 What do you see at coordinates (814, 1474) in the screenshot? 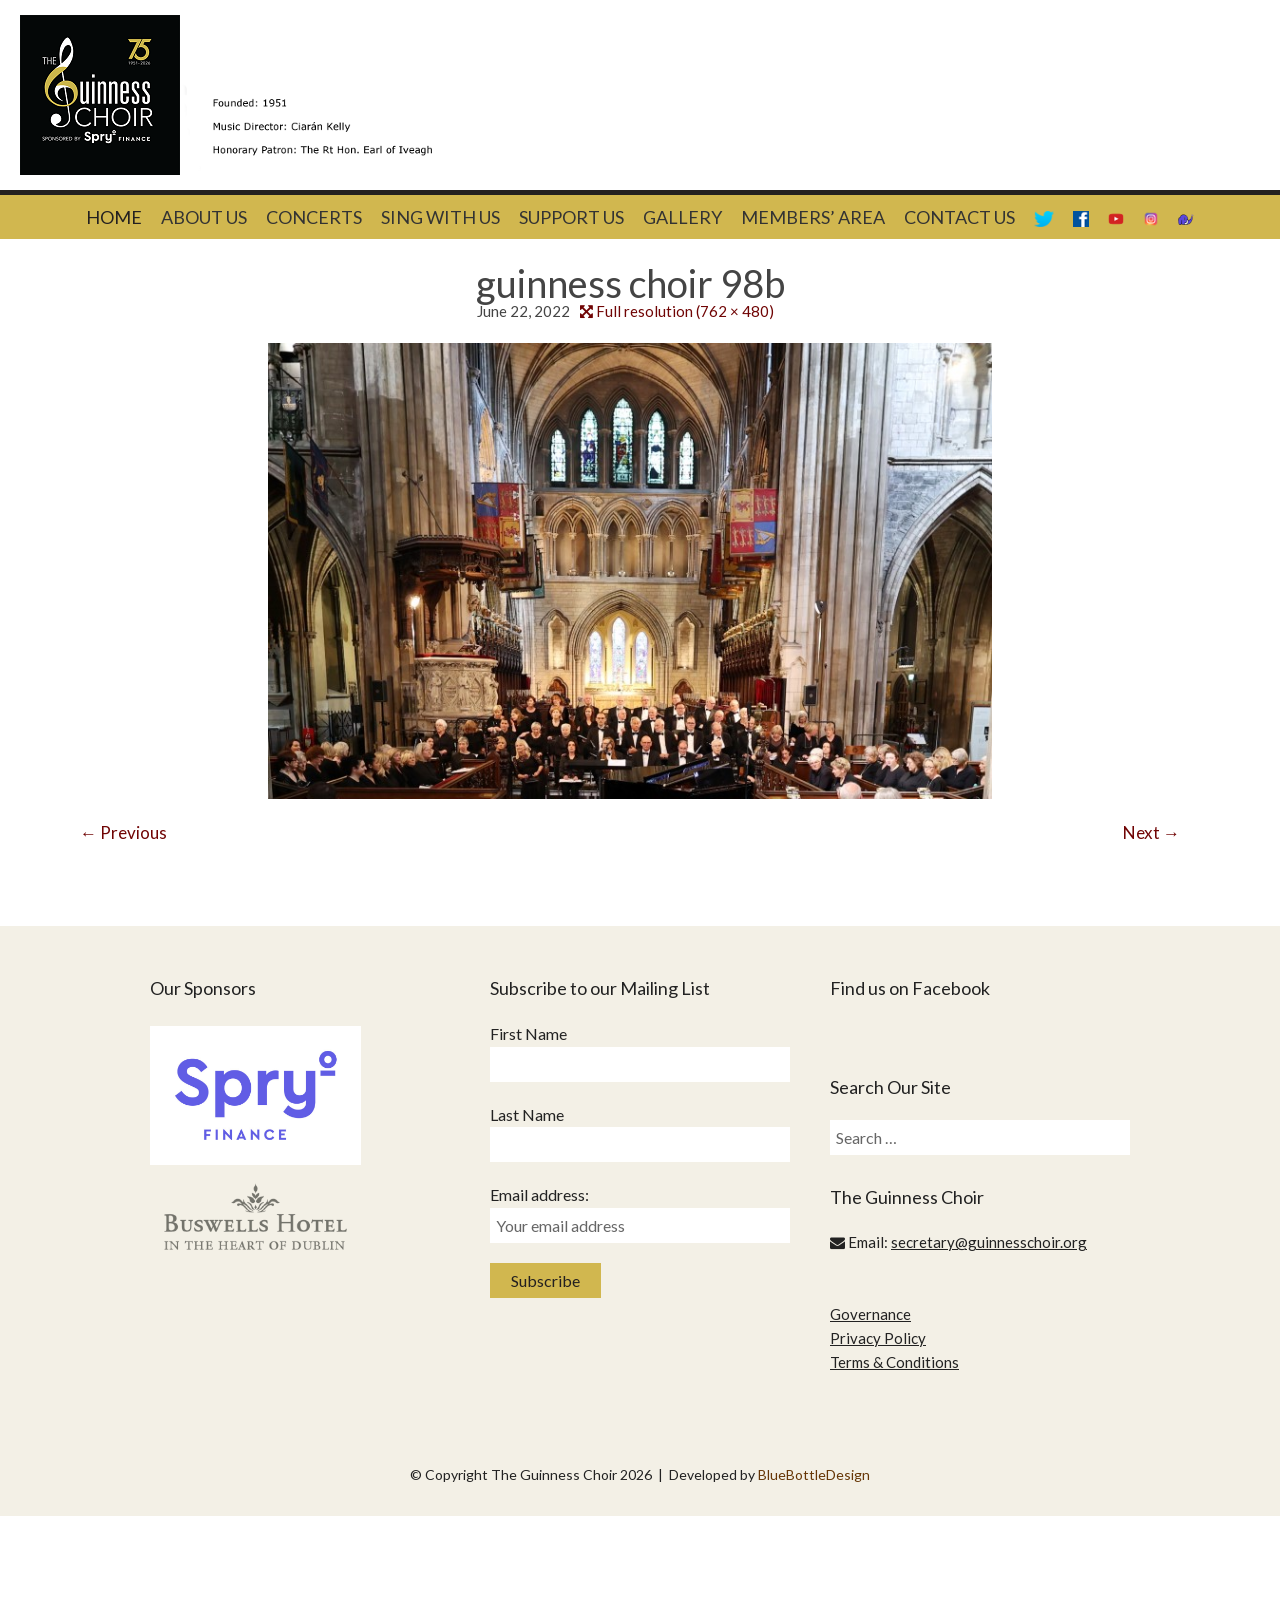
I see `BlueBottleDesign` at bounding box center [814, 1474].